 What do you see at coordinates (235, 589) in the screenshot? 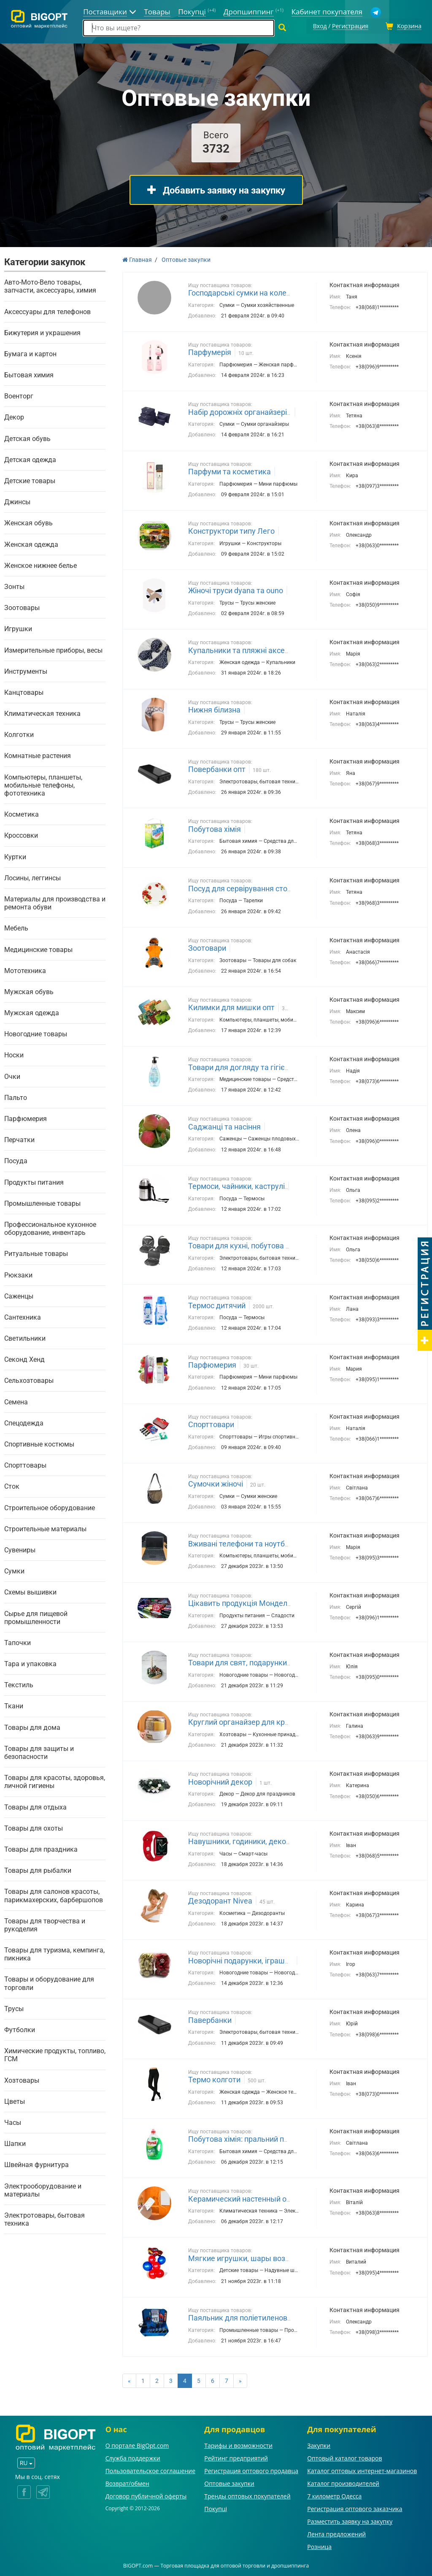
I see `Жіночі труси dyana та ouno` at bounding box center [235, 589].